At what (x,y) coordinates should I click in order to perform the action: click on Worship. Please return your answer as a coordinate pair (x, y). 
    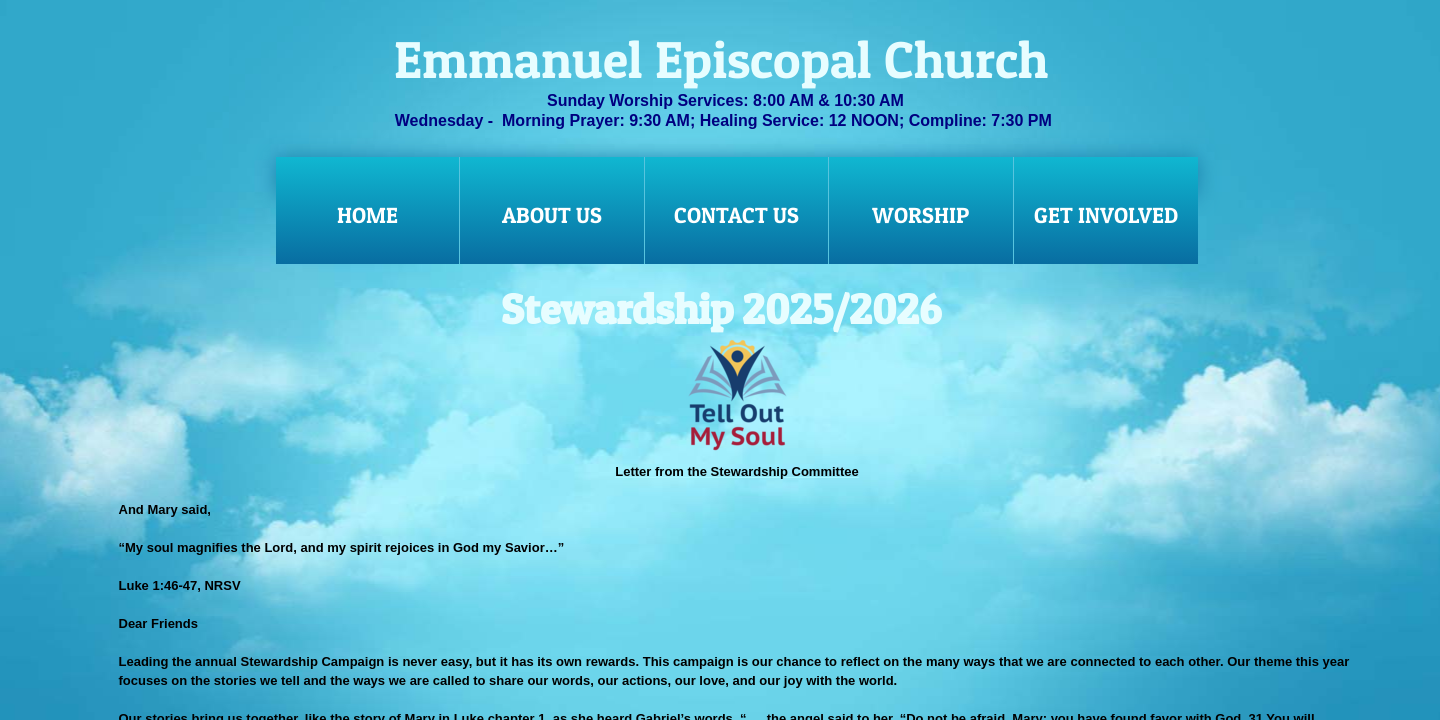
    Looking at the image, I should click on (920, 215).